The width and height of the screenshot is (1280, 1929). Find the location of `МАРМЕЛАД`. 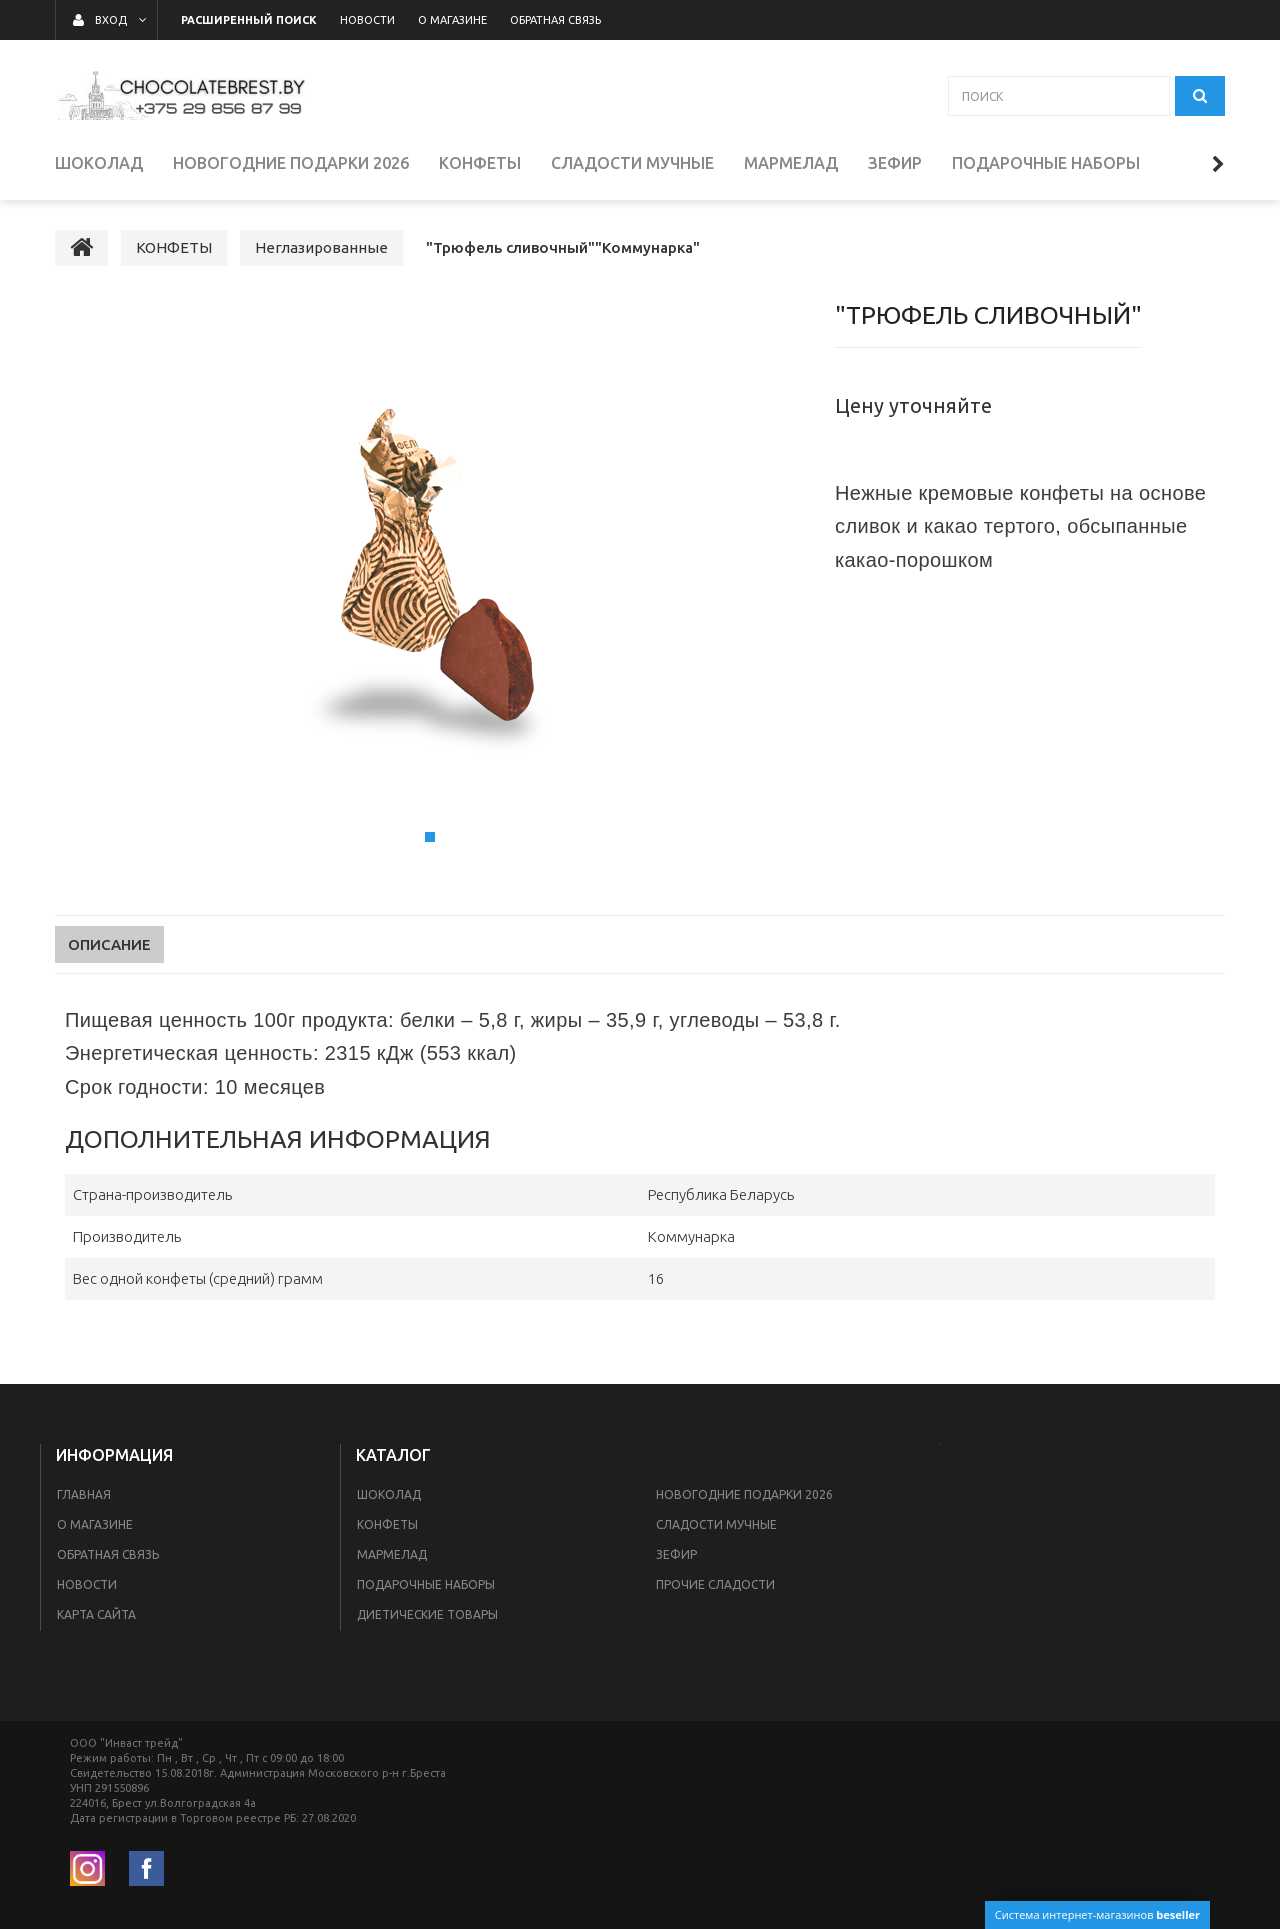

МАРМЕЛАД is located at coordinates (392, 1554).